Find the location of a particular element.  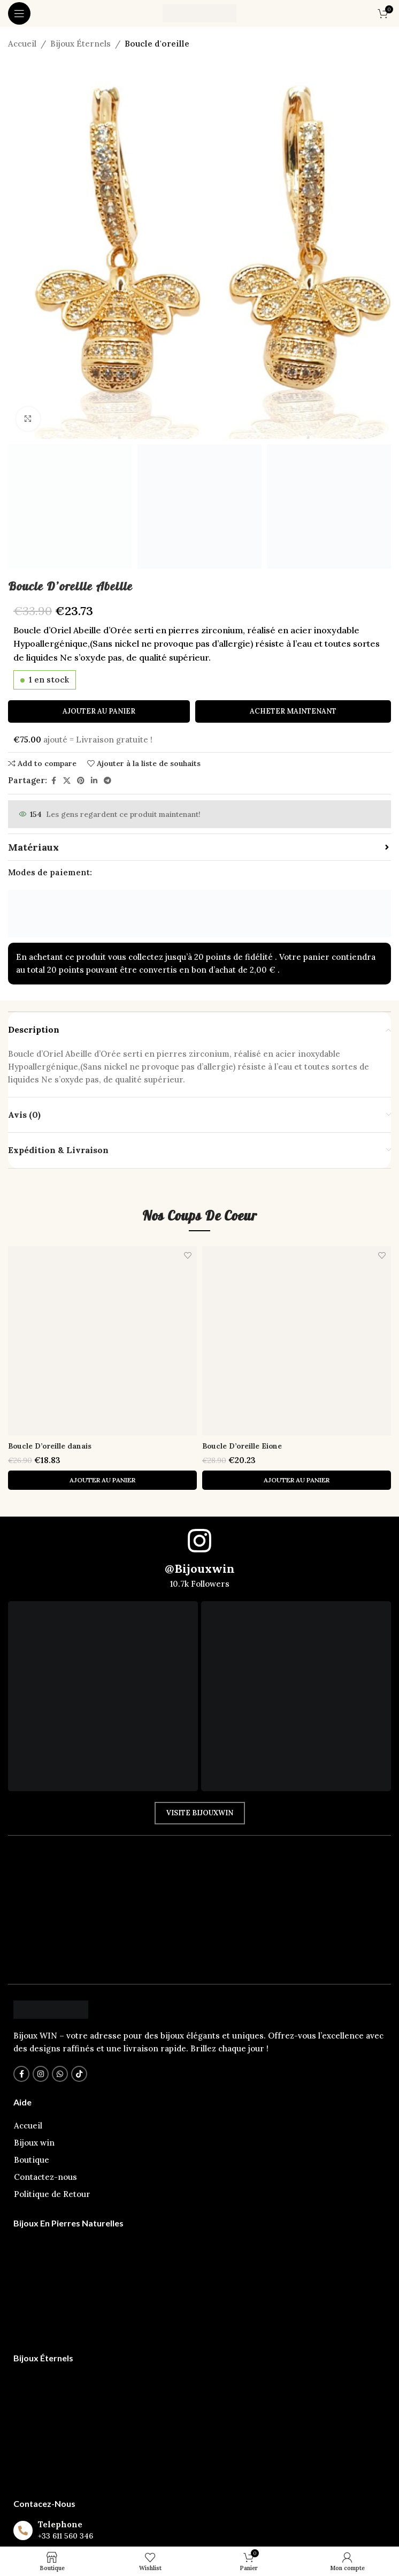

Boucle D’oreille danais is located at coordinates (56, 1446).